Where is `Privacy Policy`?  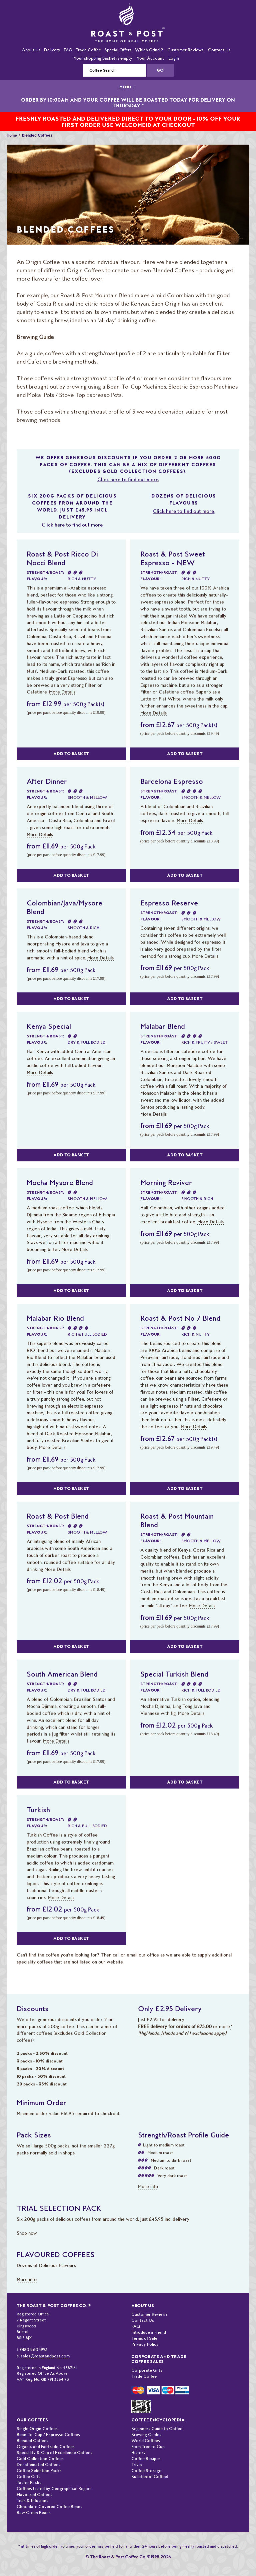
Privacy Policy is located at coordinates (145, 2344).